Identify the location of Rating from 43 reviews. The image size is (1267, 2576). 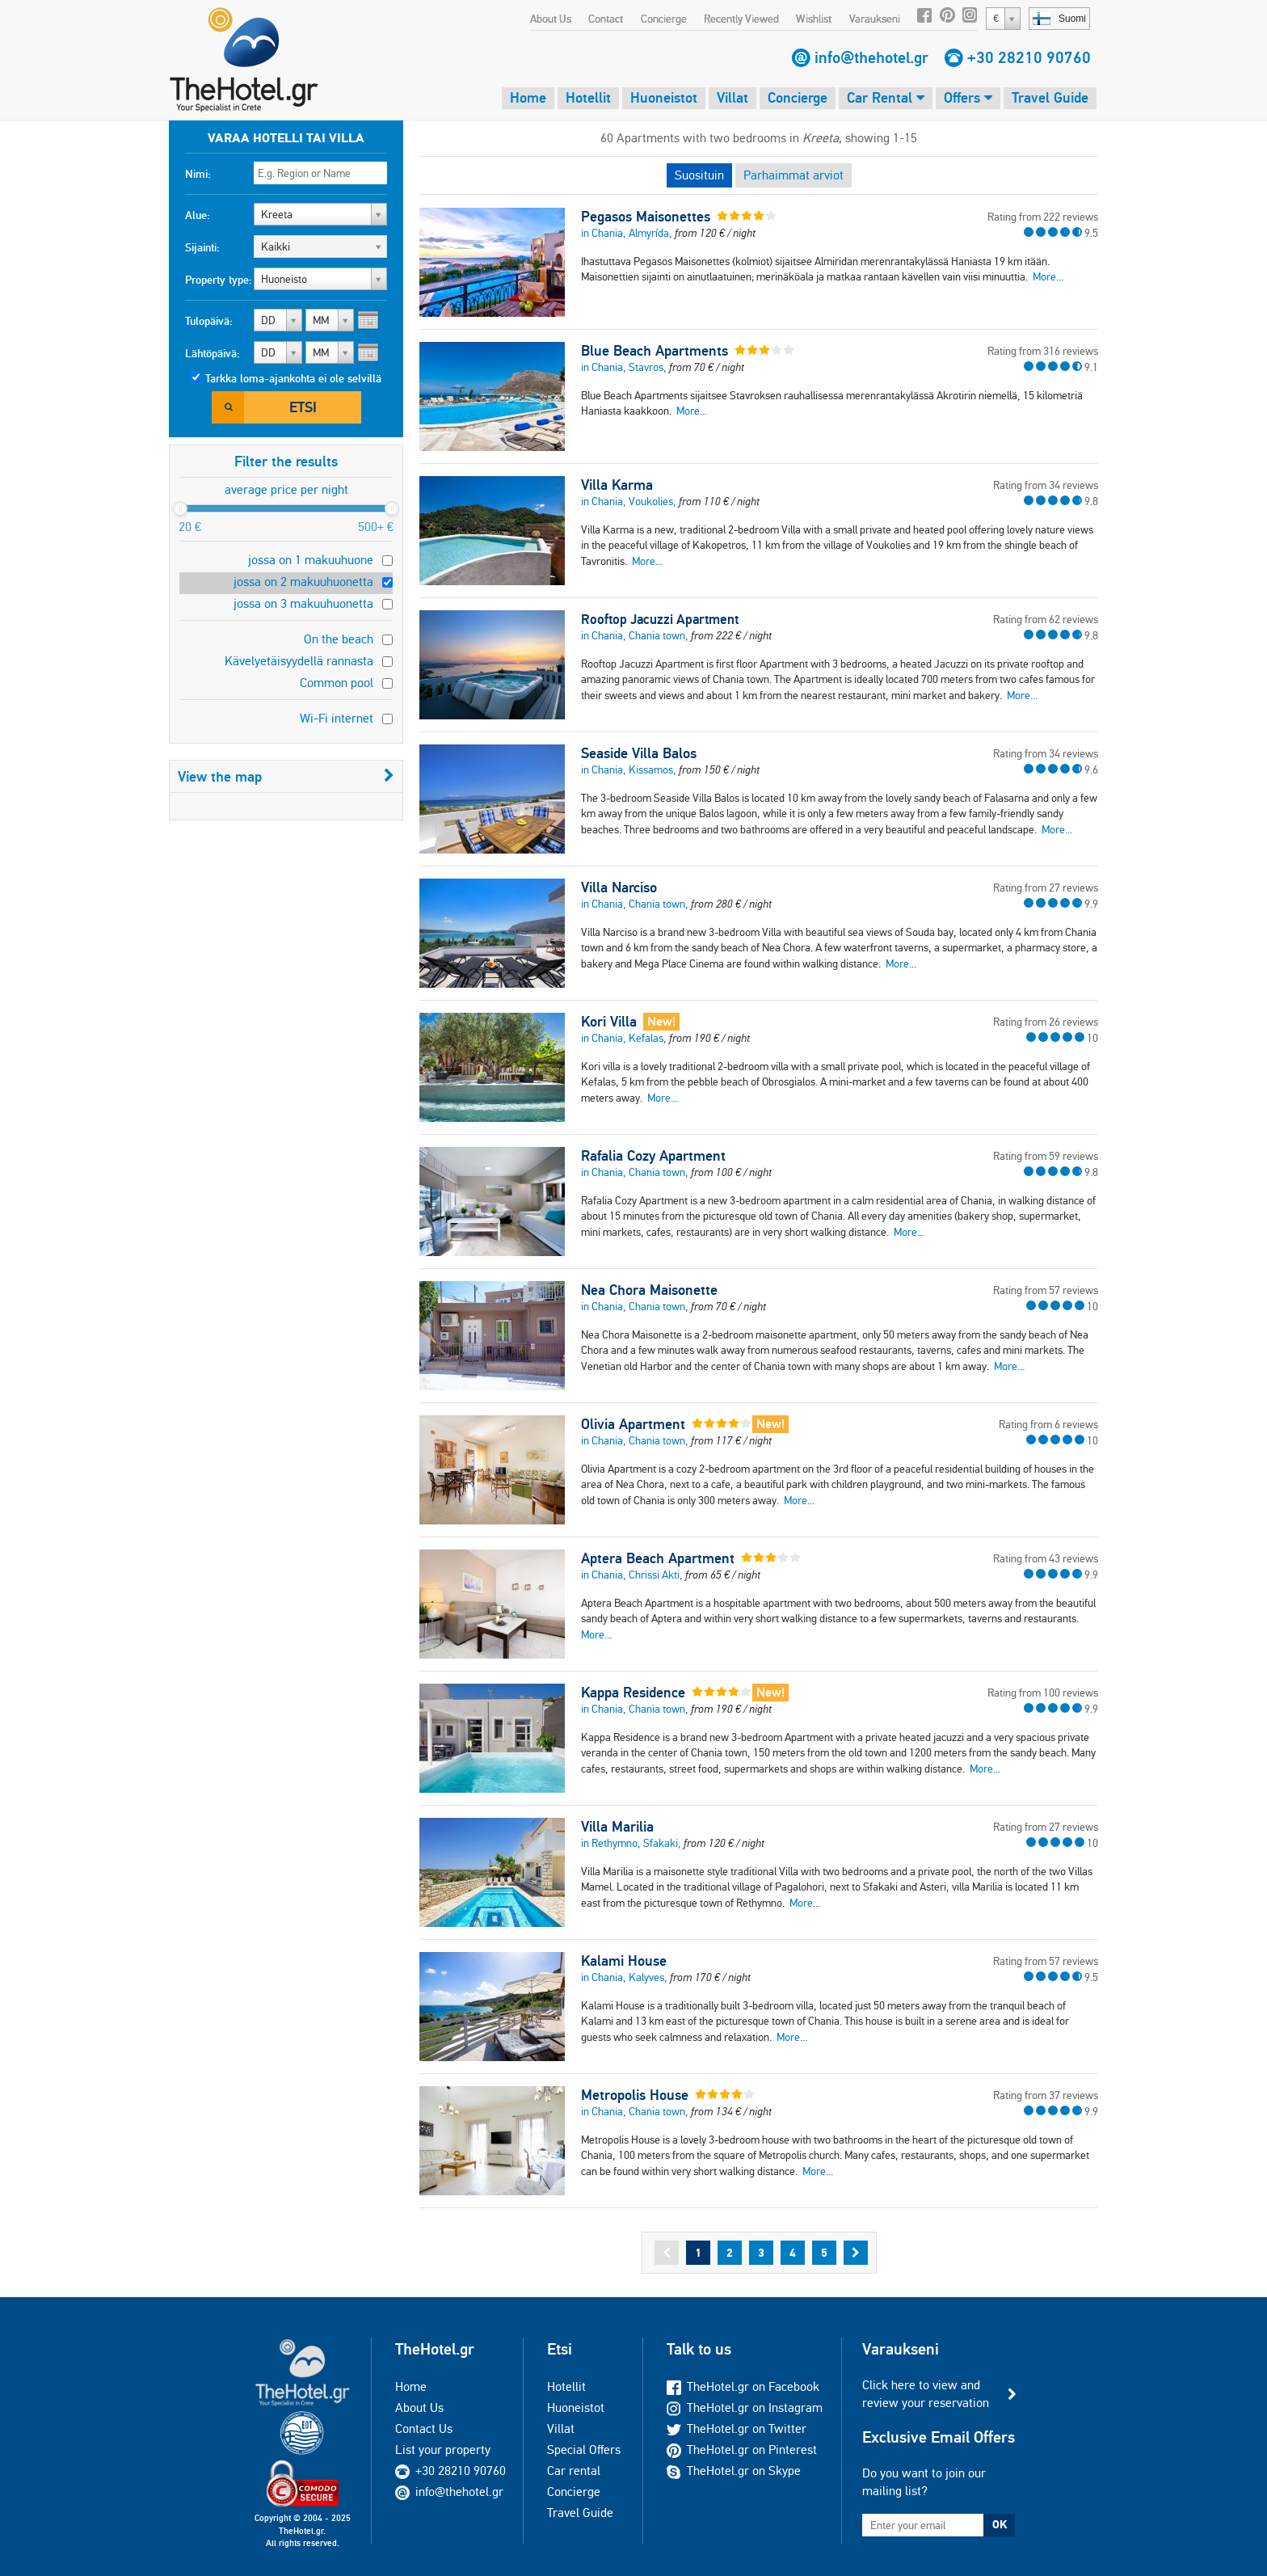
(1045, 1558).